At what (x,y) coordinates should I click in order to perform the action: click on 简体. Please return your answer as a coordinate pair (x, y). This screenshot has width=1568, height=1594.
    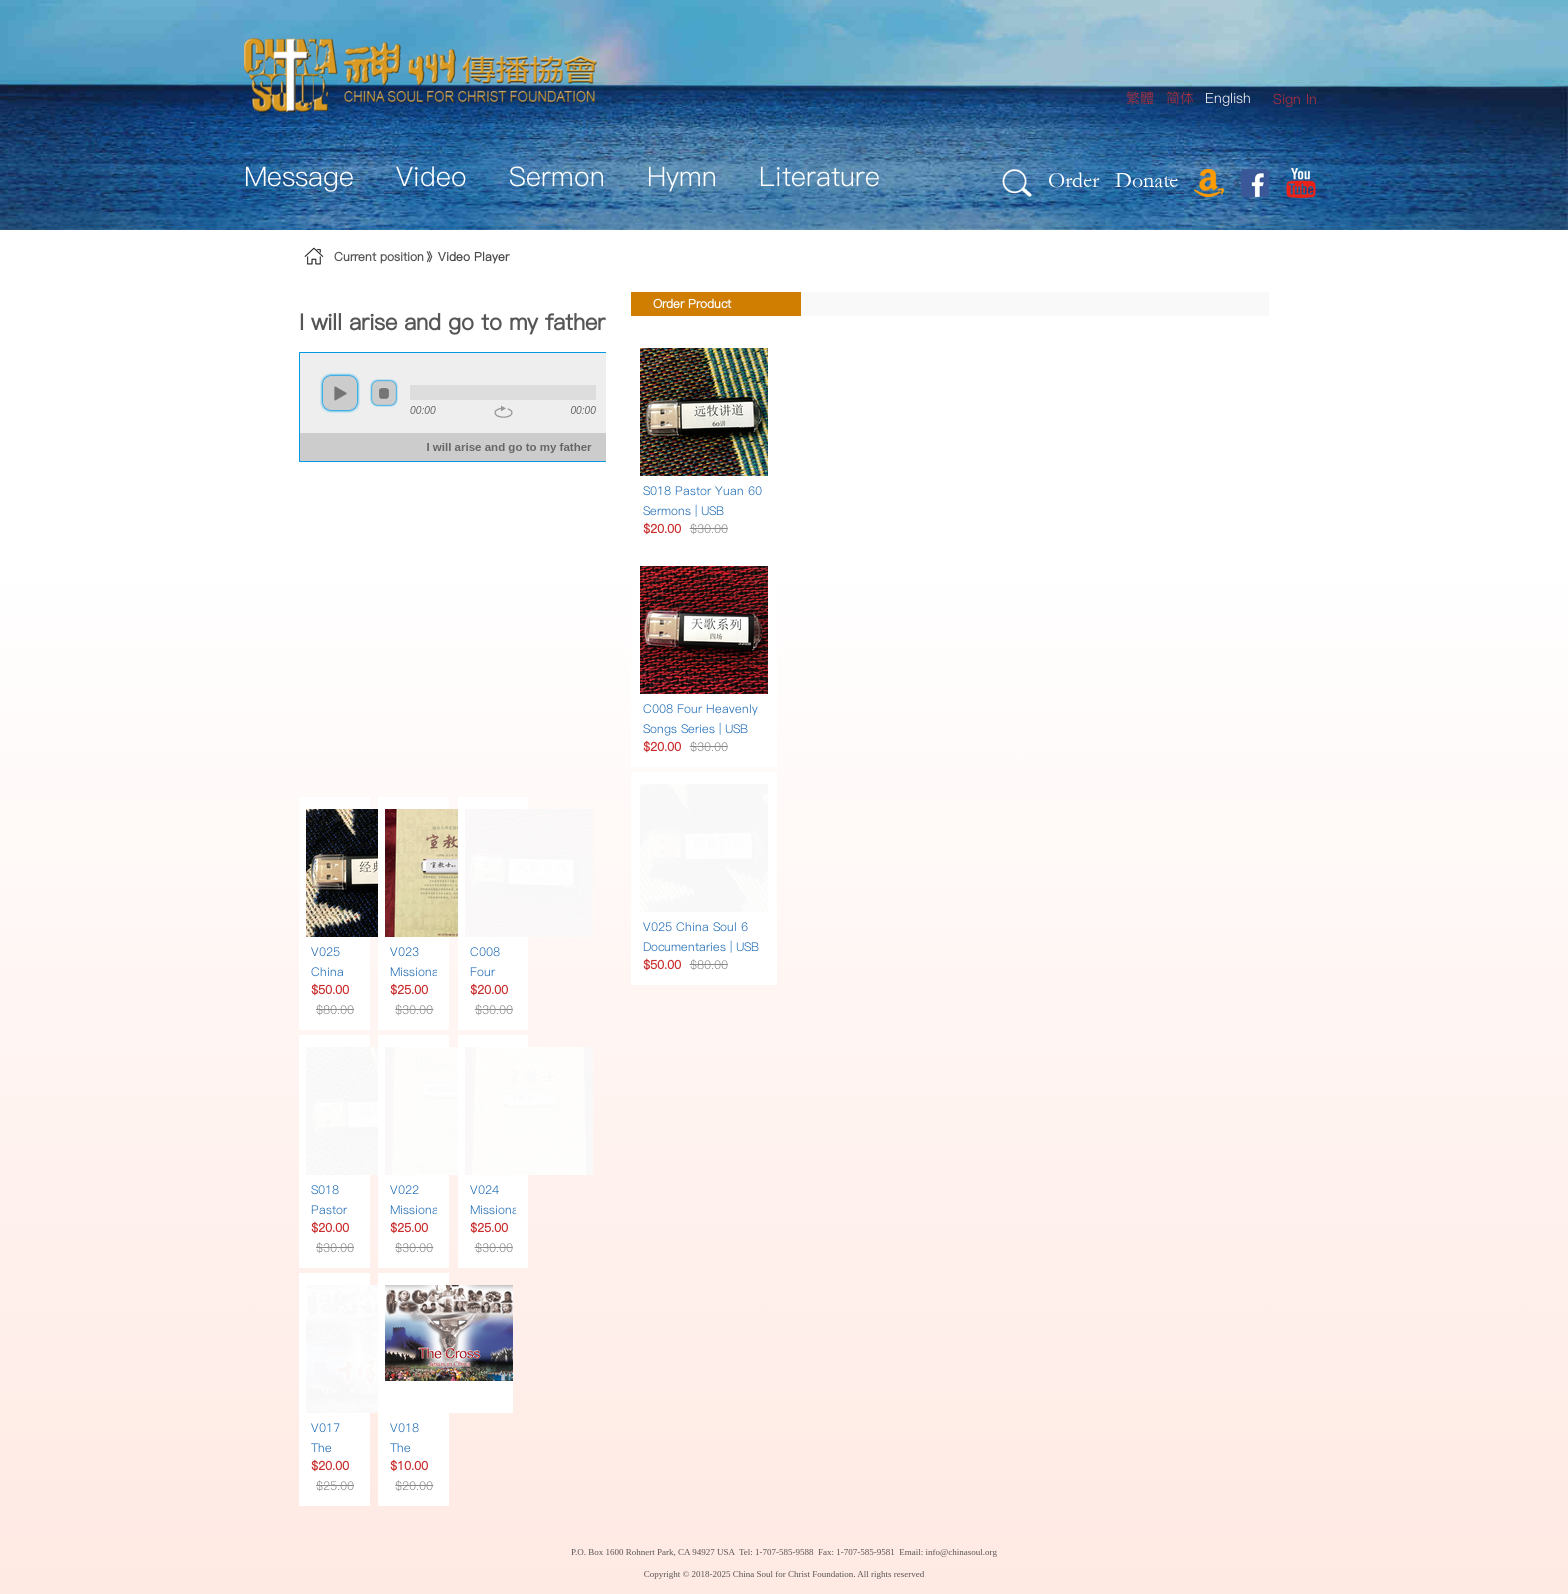
    Looking at the image, I should click on (1180, 98).